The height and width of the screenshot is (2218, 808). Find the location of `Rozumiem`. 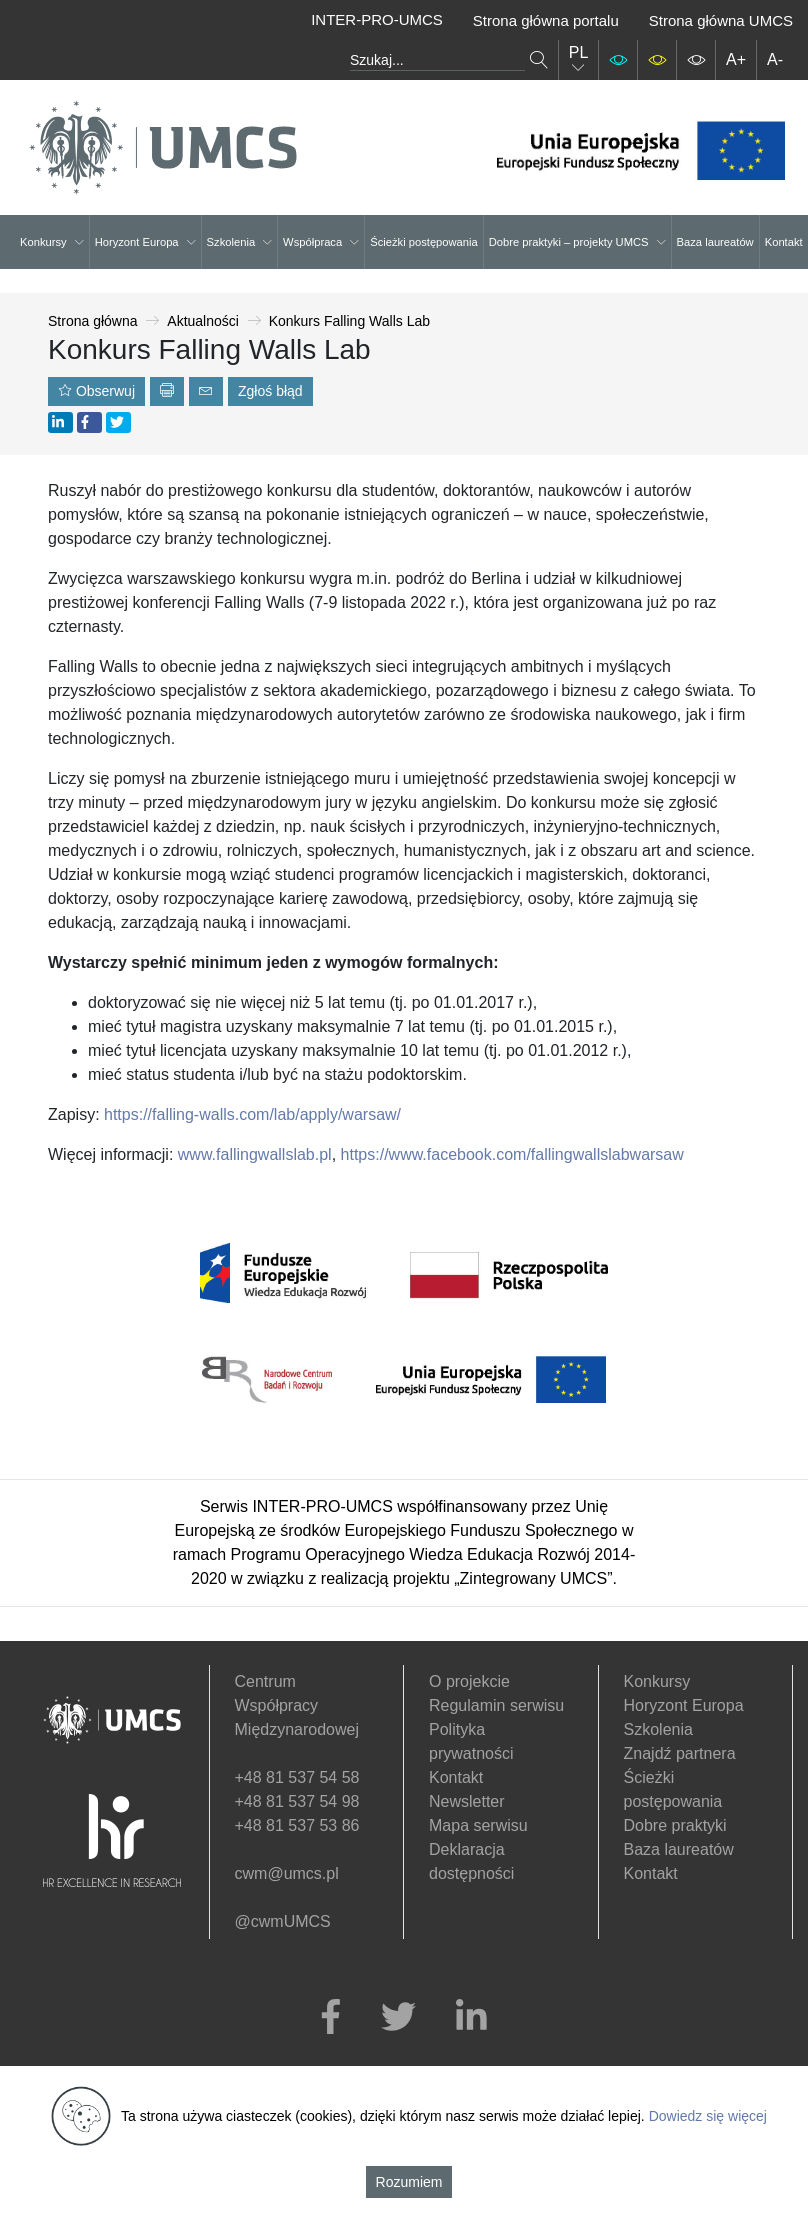

Rozumiem is located at coordinates (409, 2182).